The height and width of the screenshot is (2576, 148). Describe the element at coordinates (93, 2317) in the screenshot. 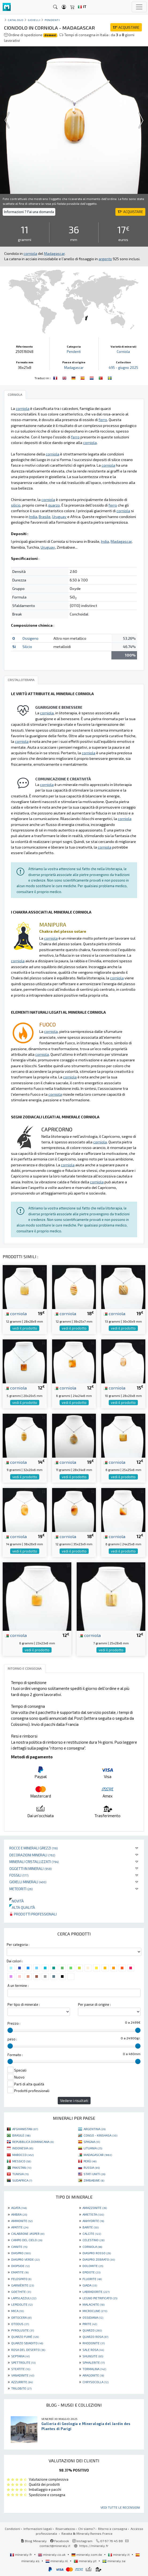

I see `OSSIDIANA` at that location.